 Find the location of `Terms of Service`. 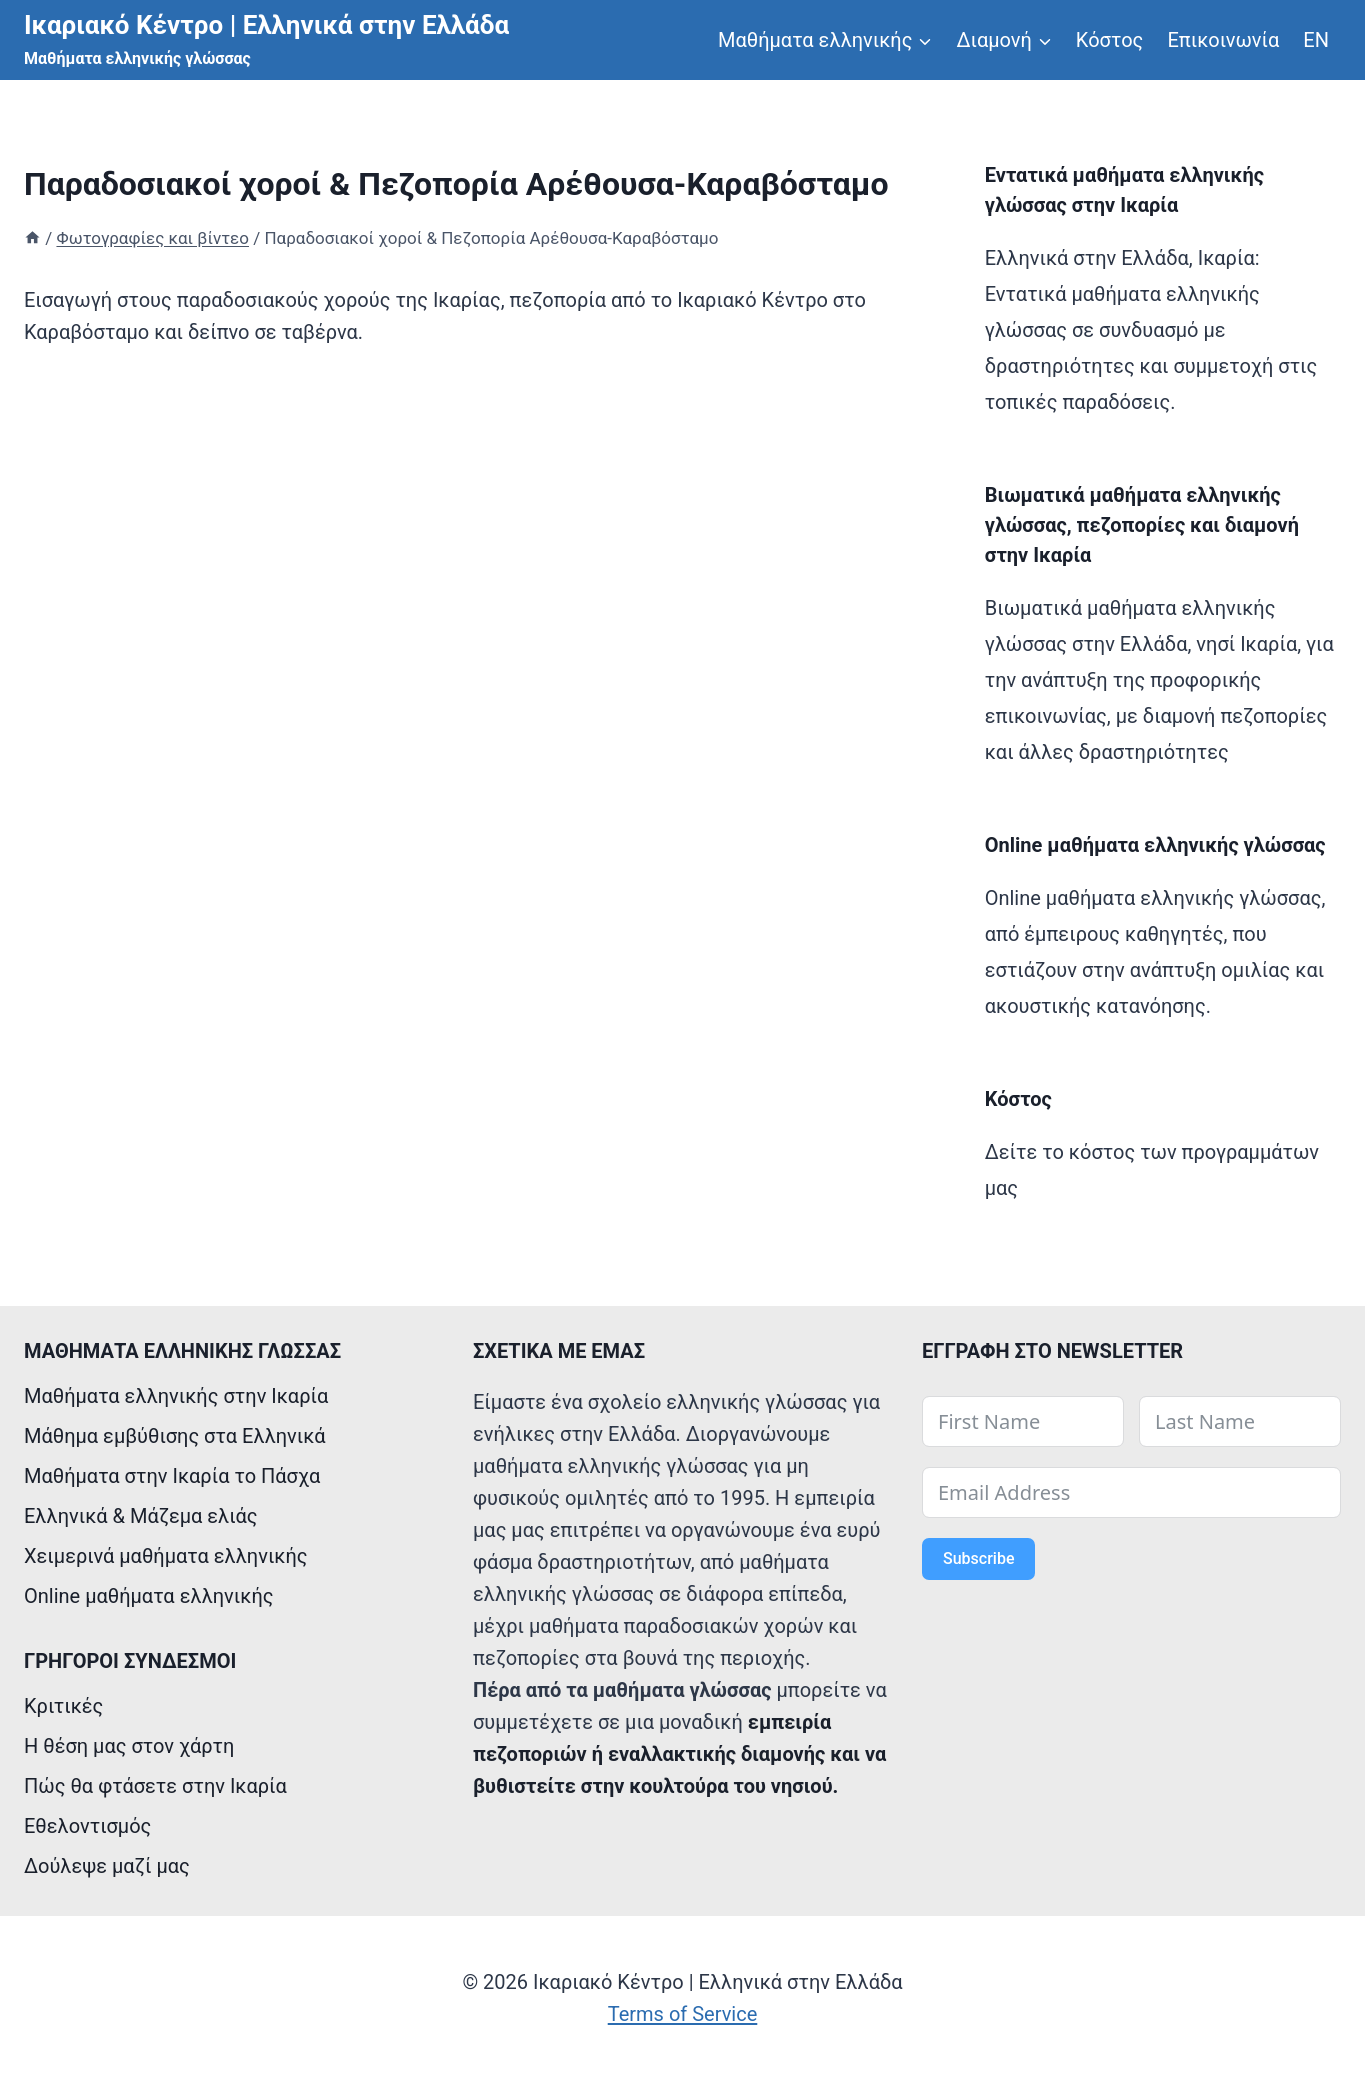

Terms of Service is located at coordinates (683, 2014).